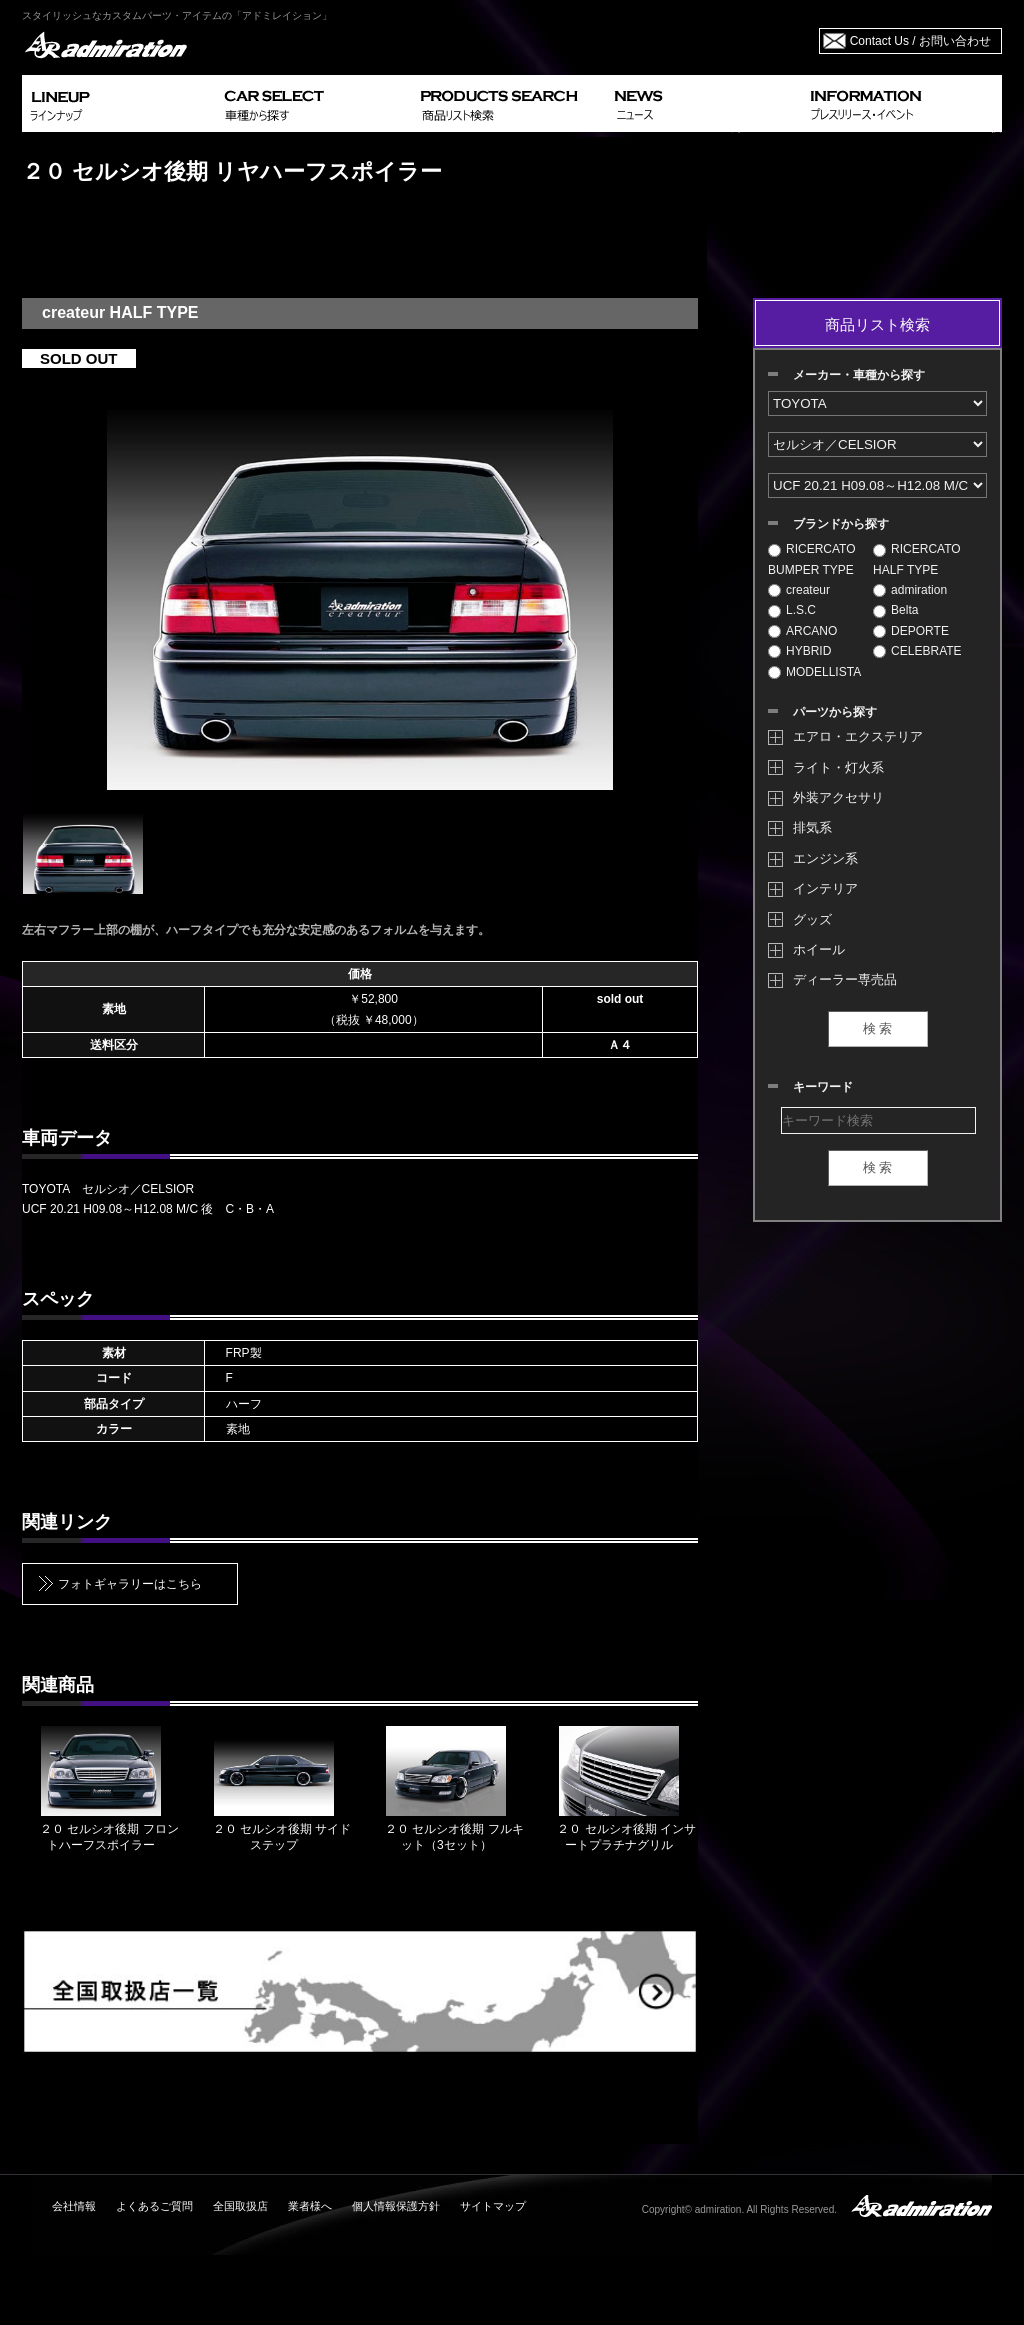 Image resolution: width=1024 pixels, height=2325 pixels. Describe the element at coordinates (310, 2206) in the screenshot. I see `業者様へ` at that location.